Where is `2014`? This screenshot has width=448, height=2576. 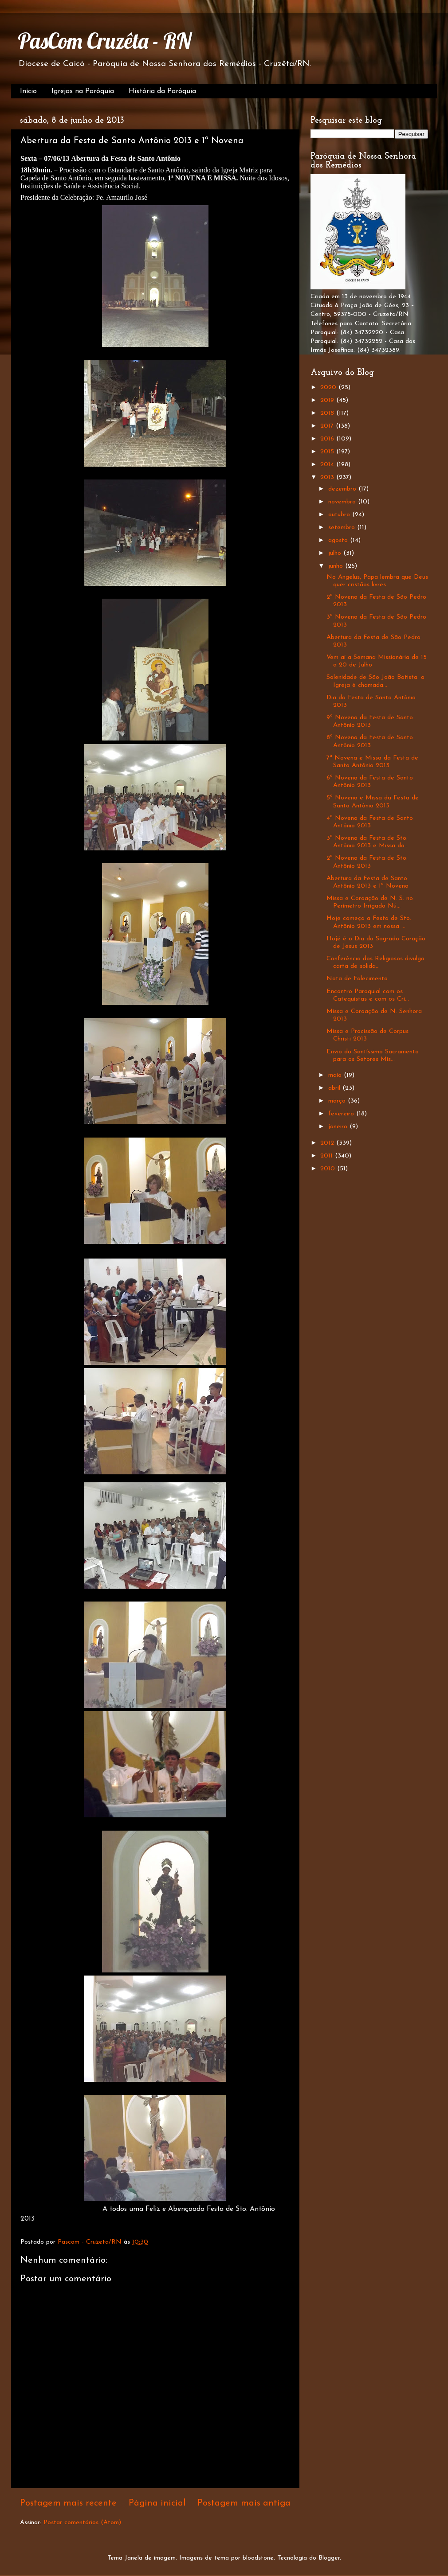
2014 is located at coordinates (328, 464).